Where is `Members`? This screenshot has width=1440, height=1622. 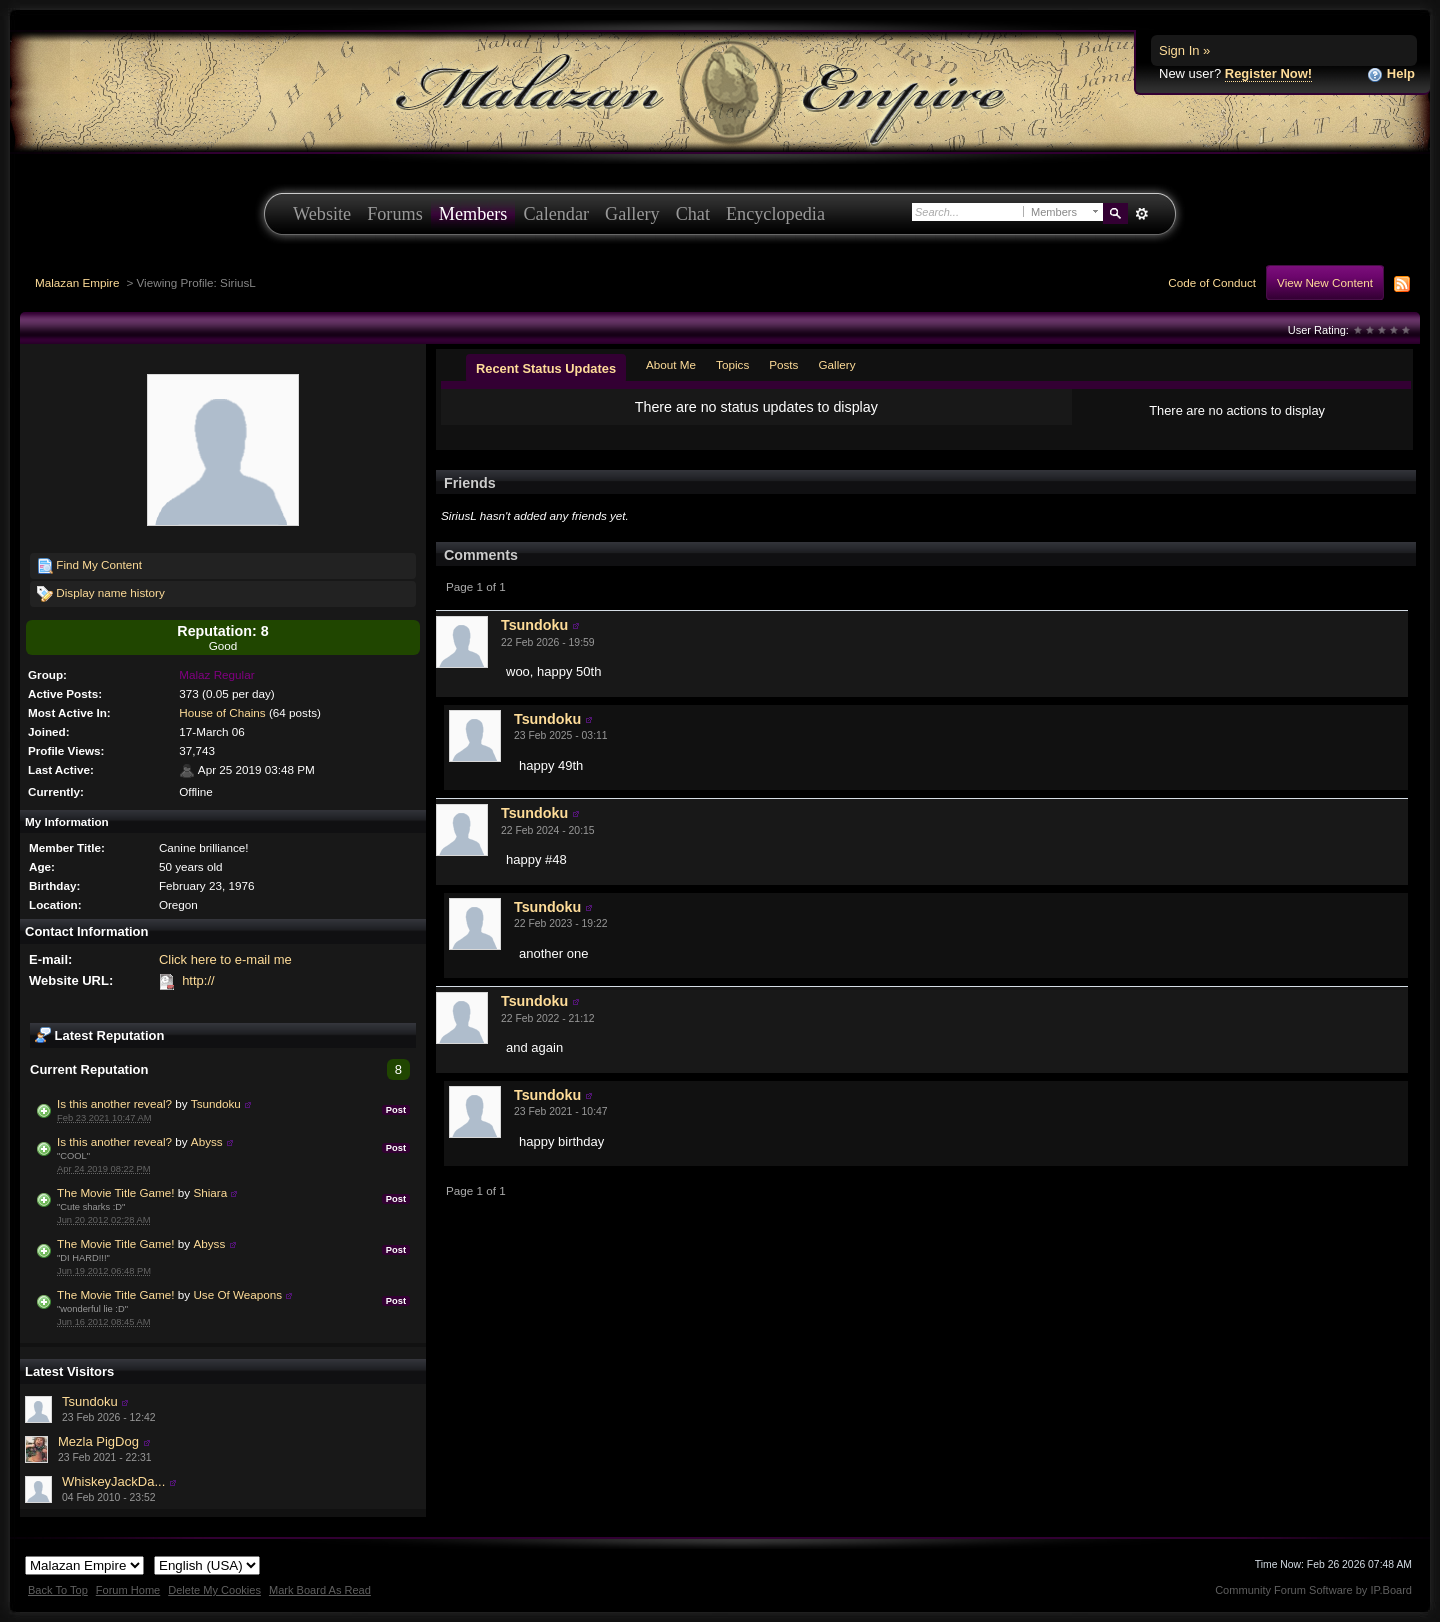
Members is located at coordinates (473, 214).